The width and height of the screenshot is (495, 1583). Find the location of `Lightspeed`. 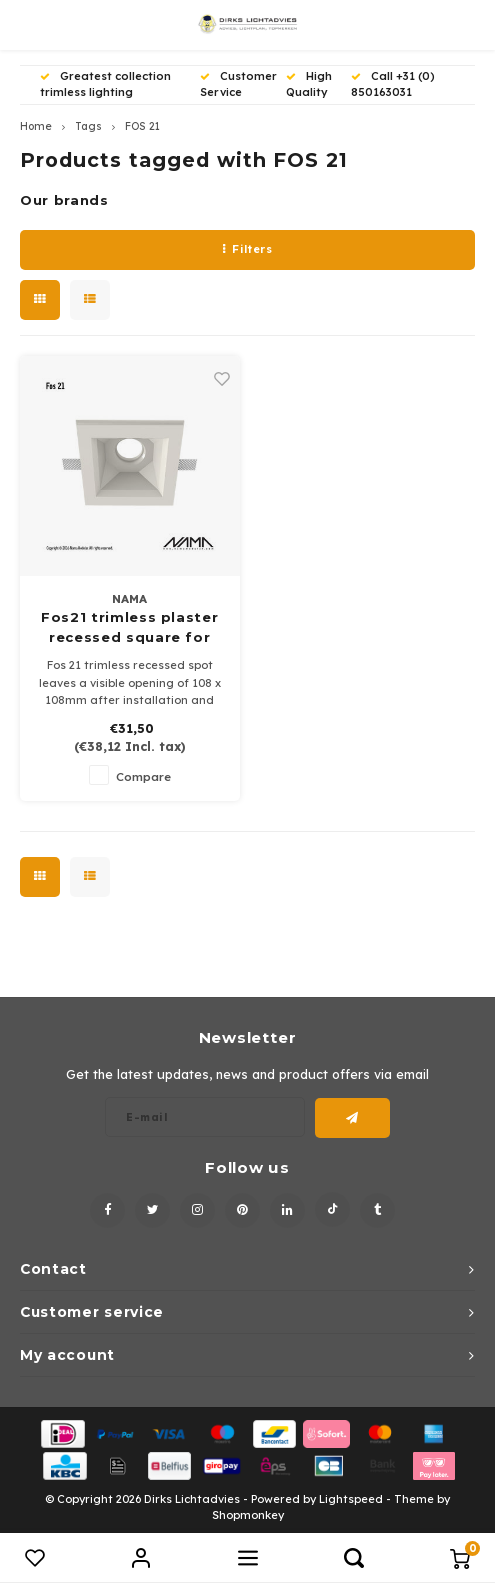

Lightspeed is located at coordinates (351, 1499).